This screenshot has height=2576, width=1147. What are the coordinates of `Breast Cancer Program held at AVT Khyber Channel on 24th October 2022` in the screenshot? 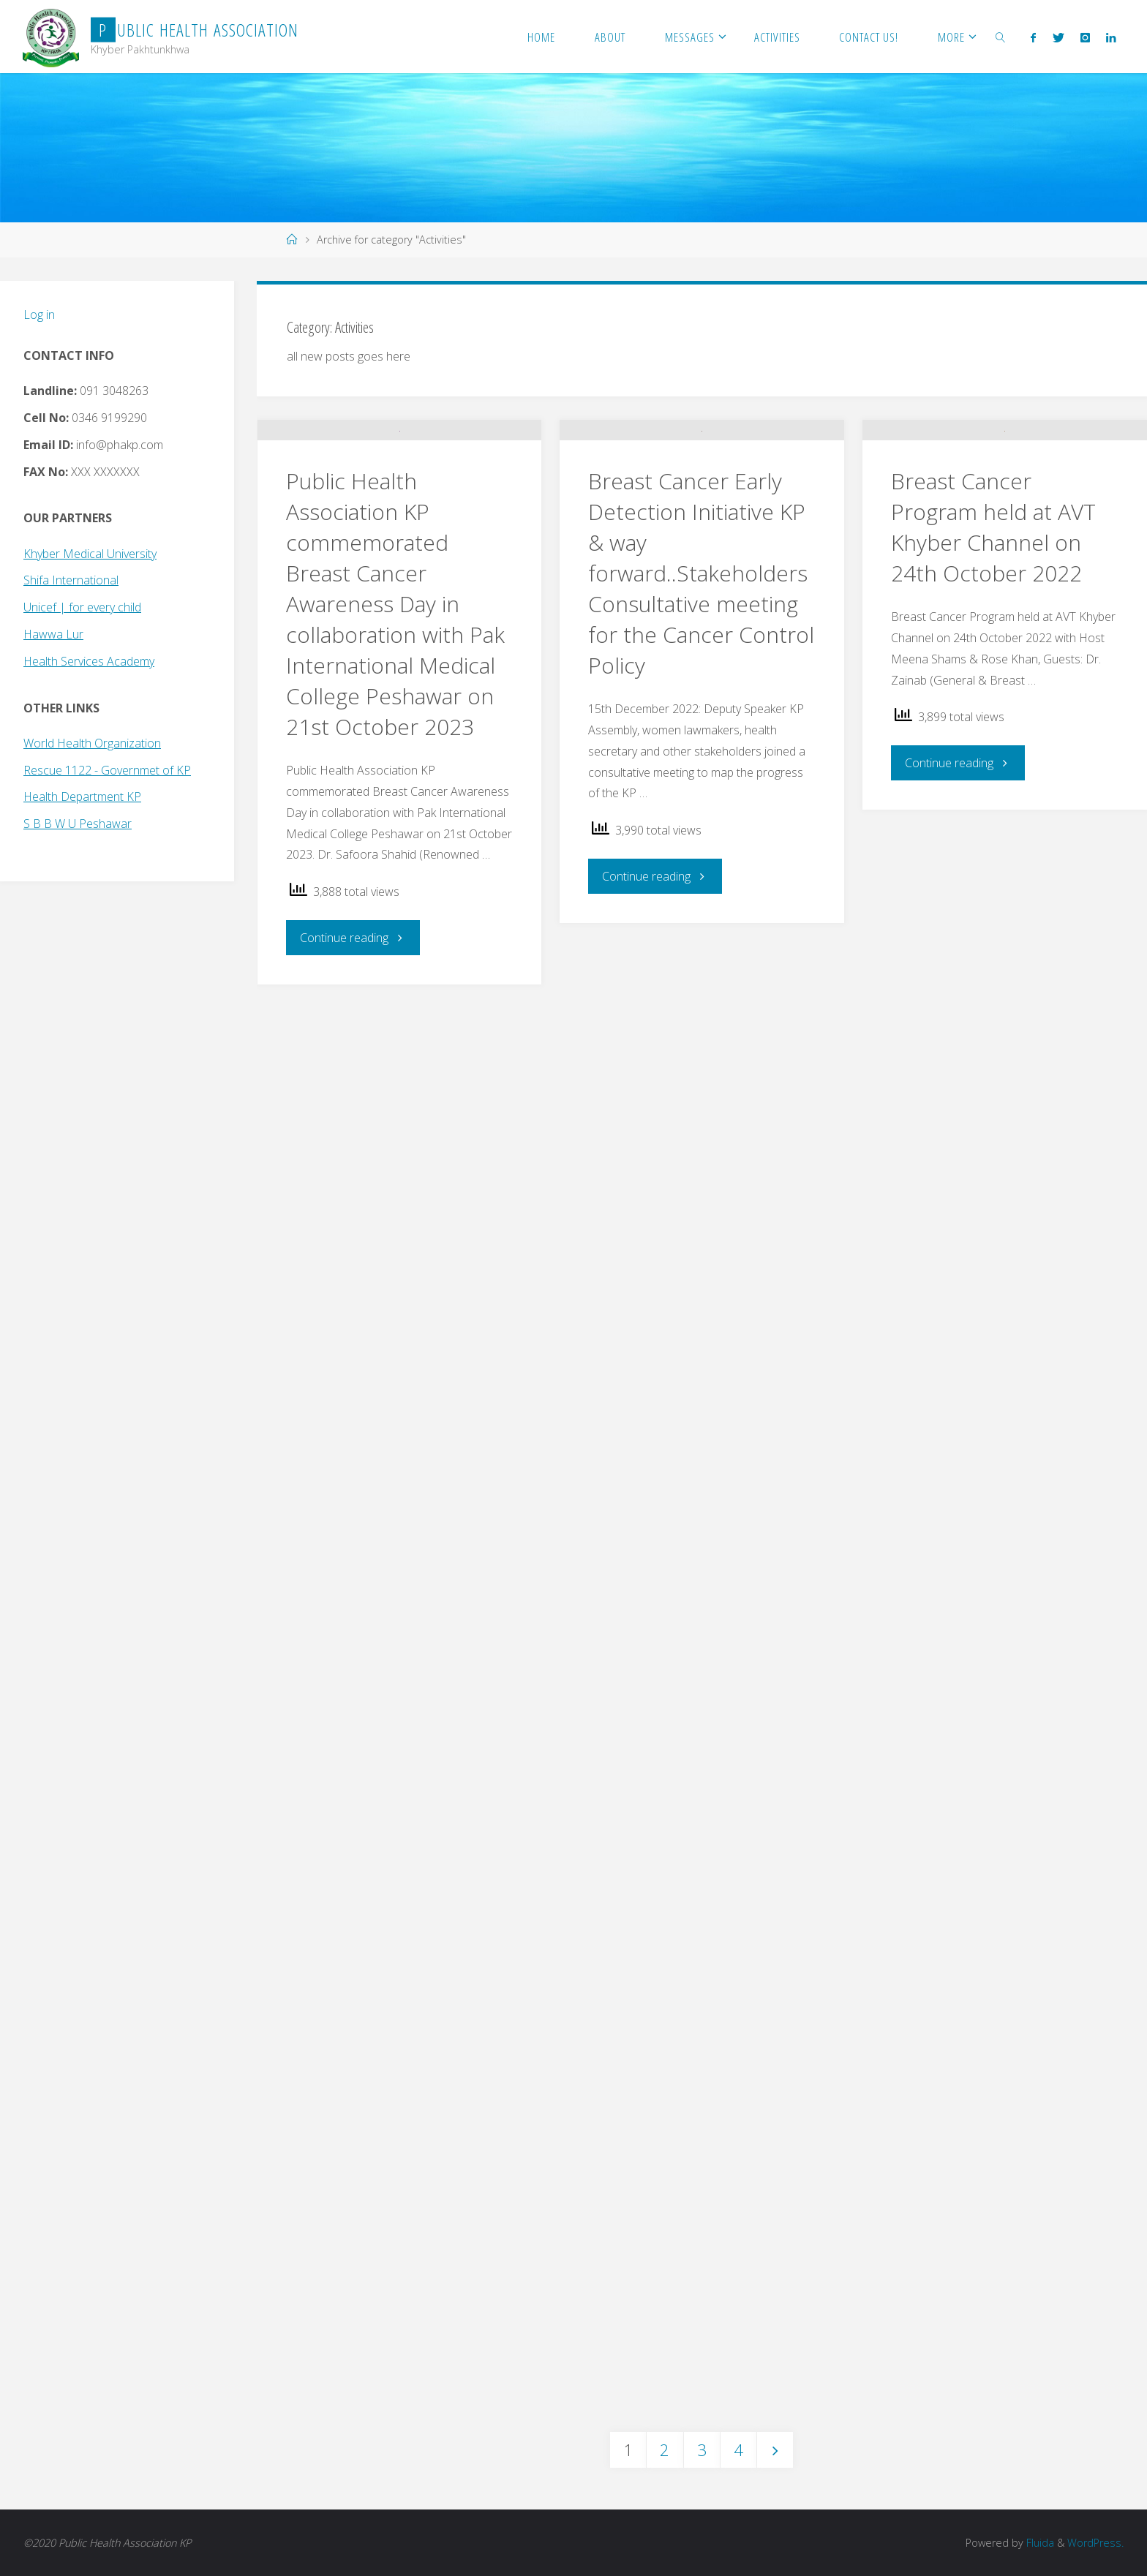 It's located at (993, 620).